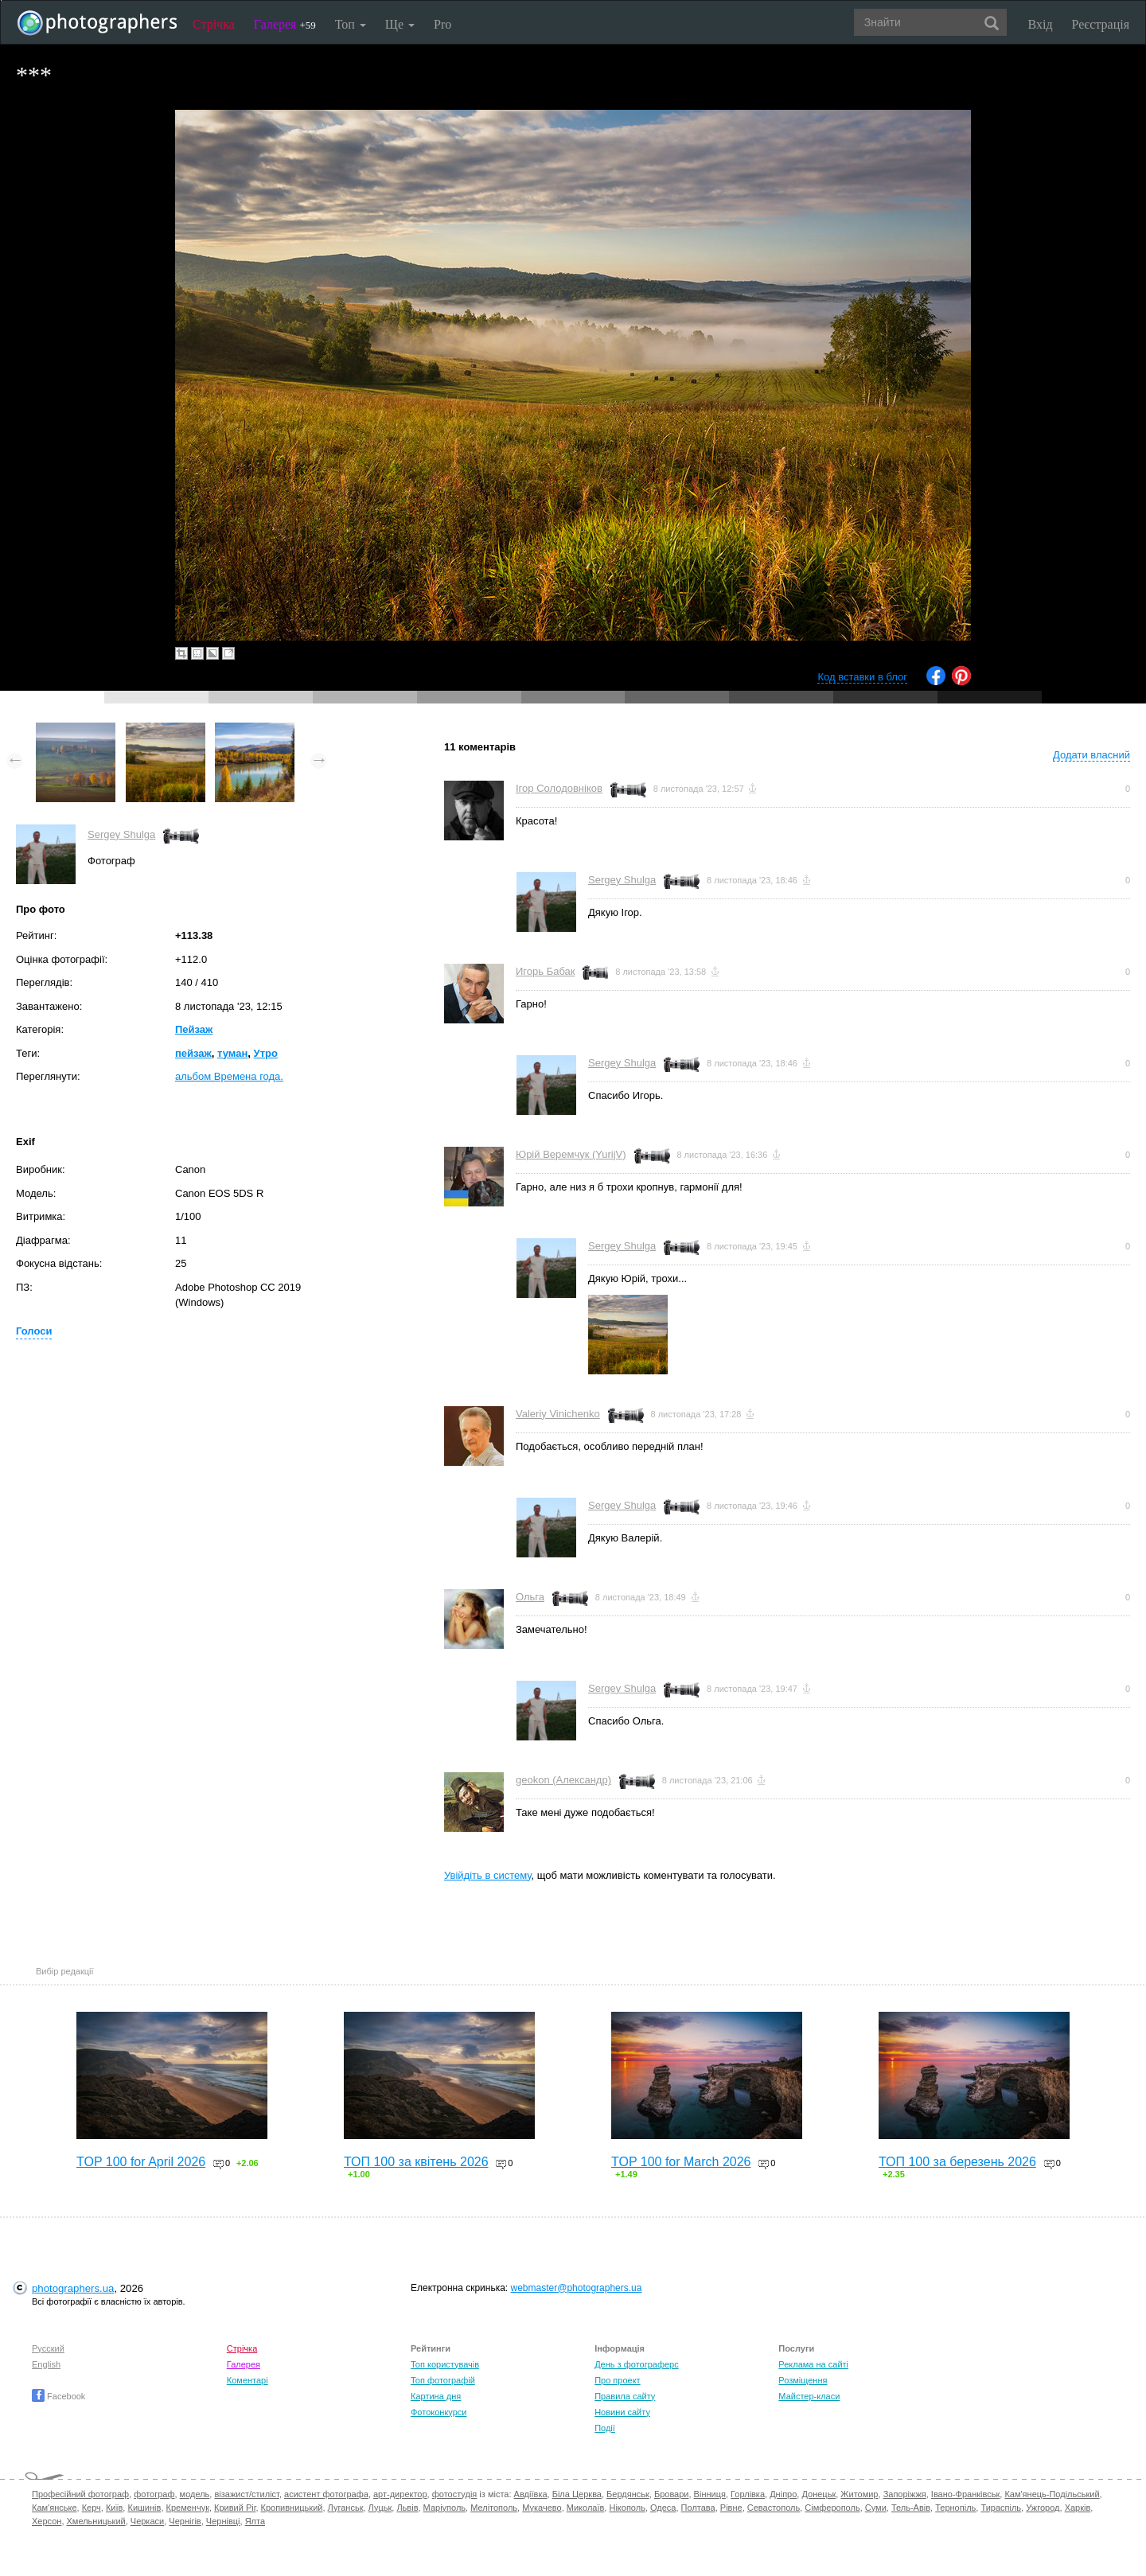 Image resolution: width=1146 pixels, height=2576 pixels. I want to click on Увійдіть в систему, so click(488, 1875).